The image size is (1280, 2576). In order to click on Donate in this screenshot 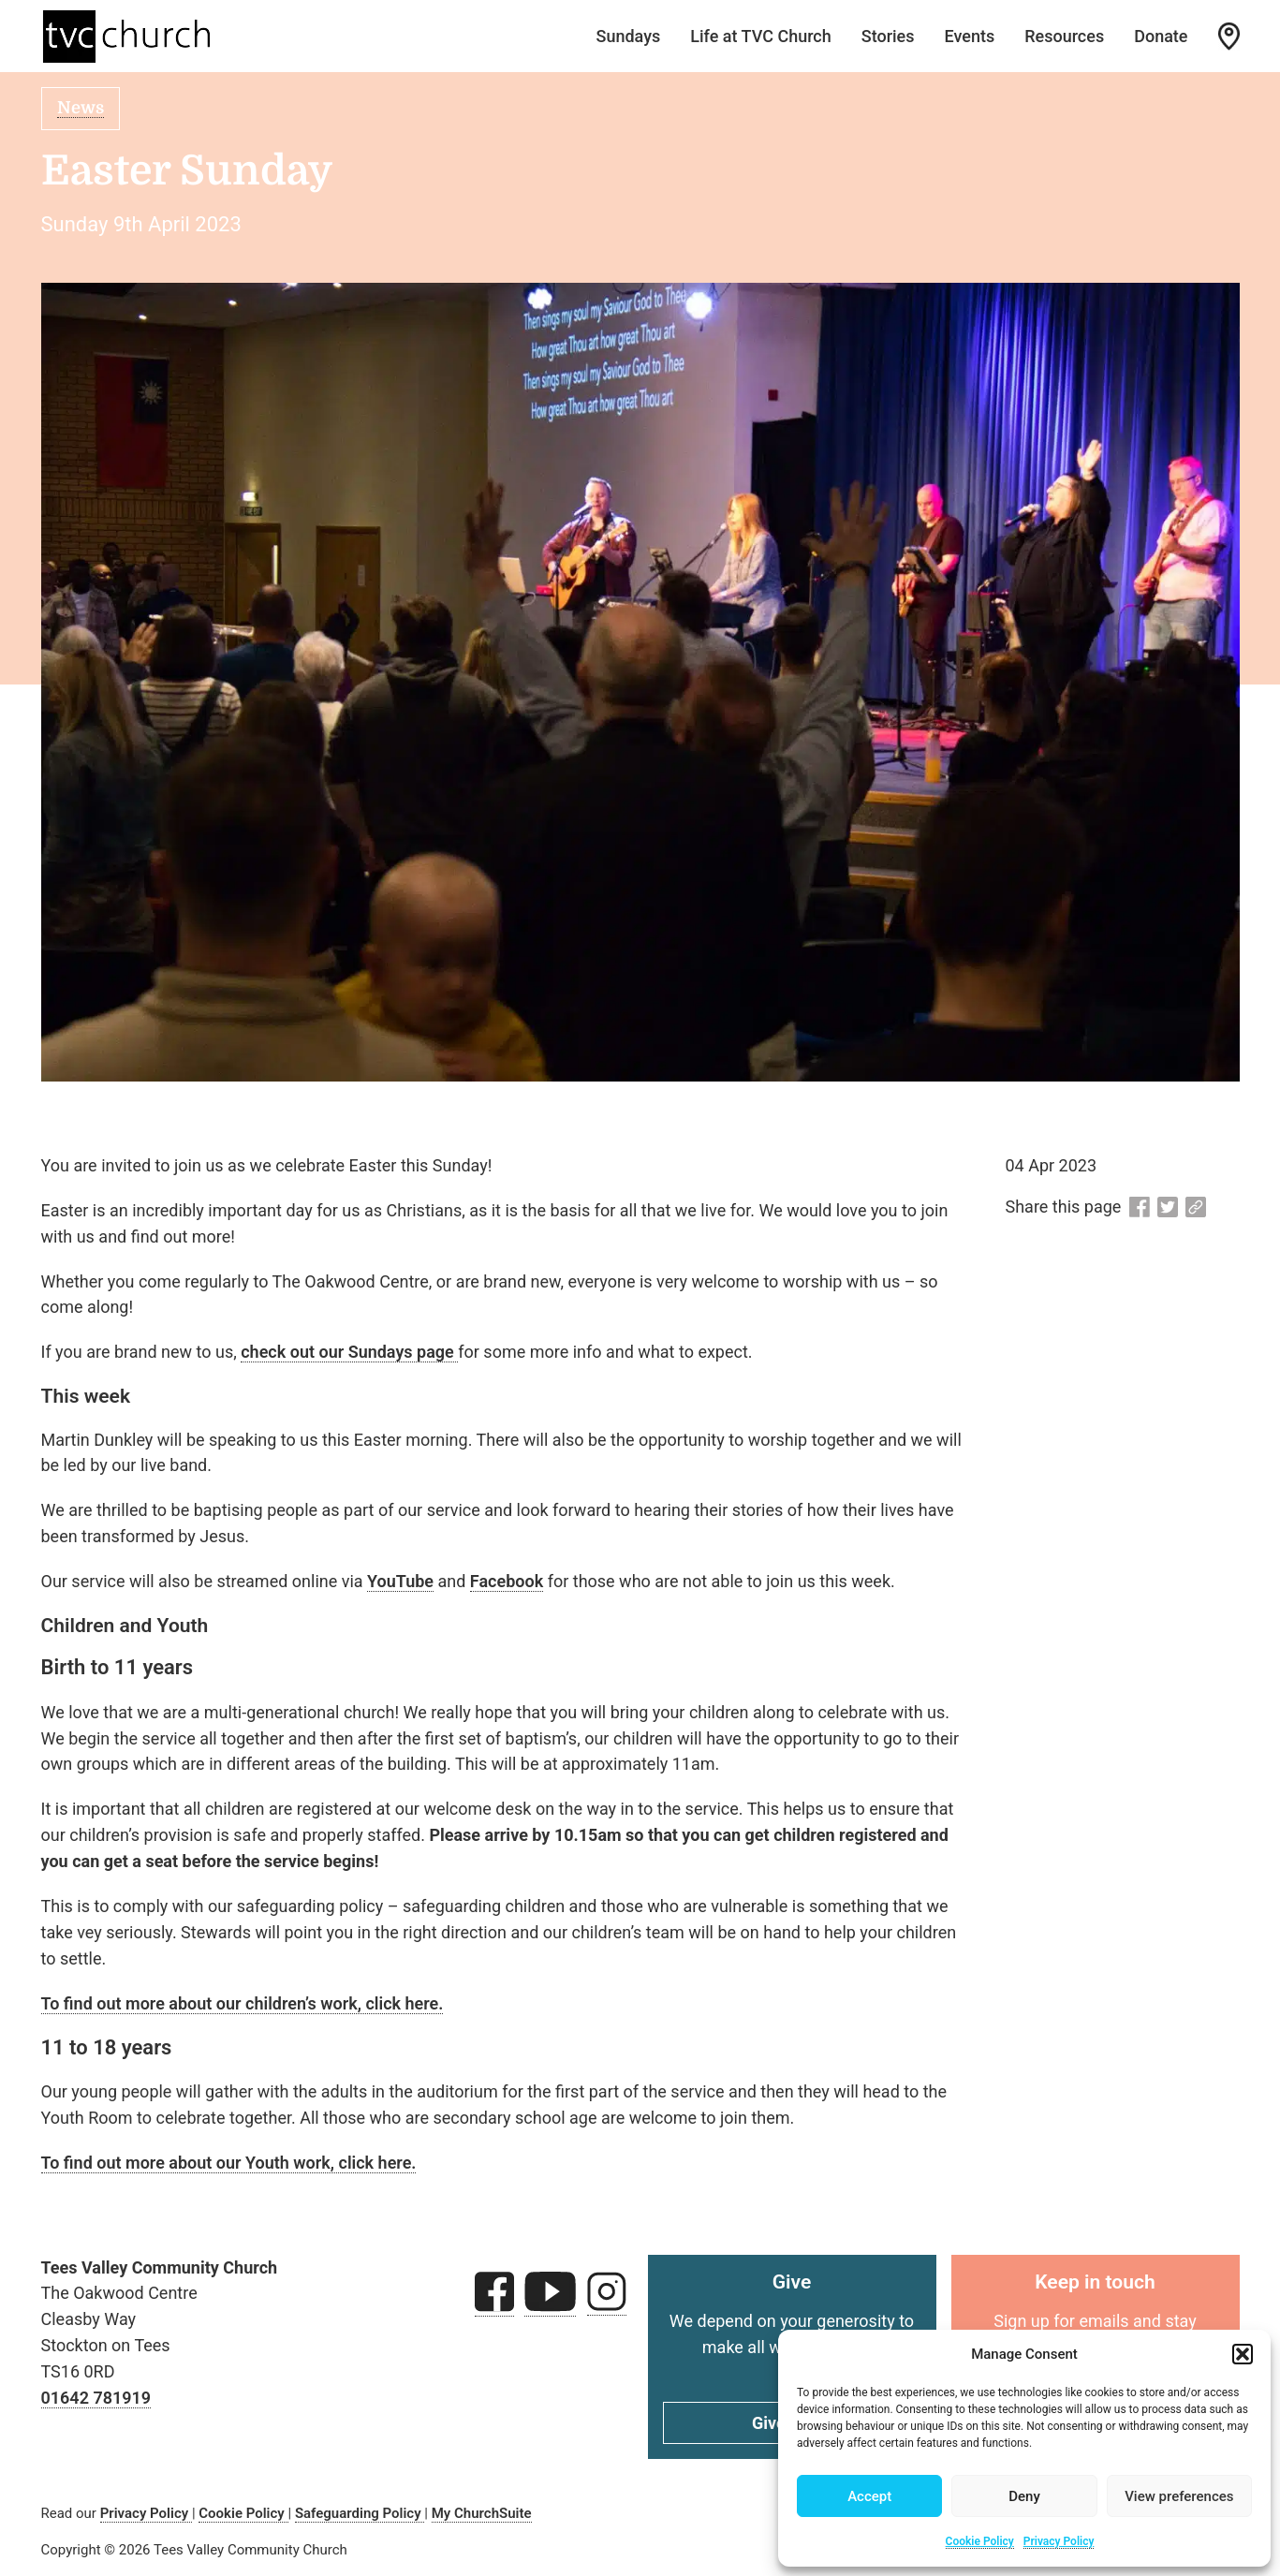, I will do `click(1160, 36)`.